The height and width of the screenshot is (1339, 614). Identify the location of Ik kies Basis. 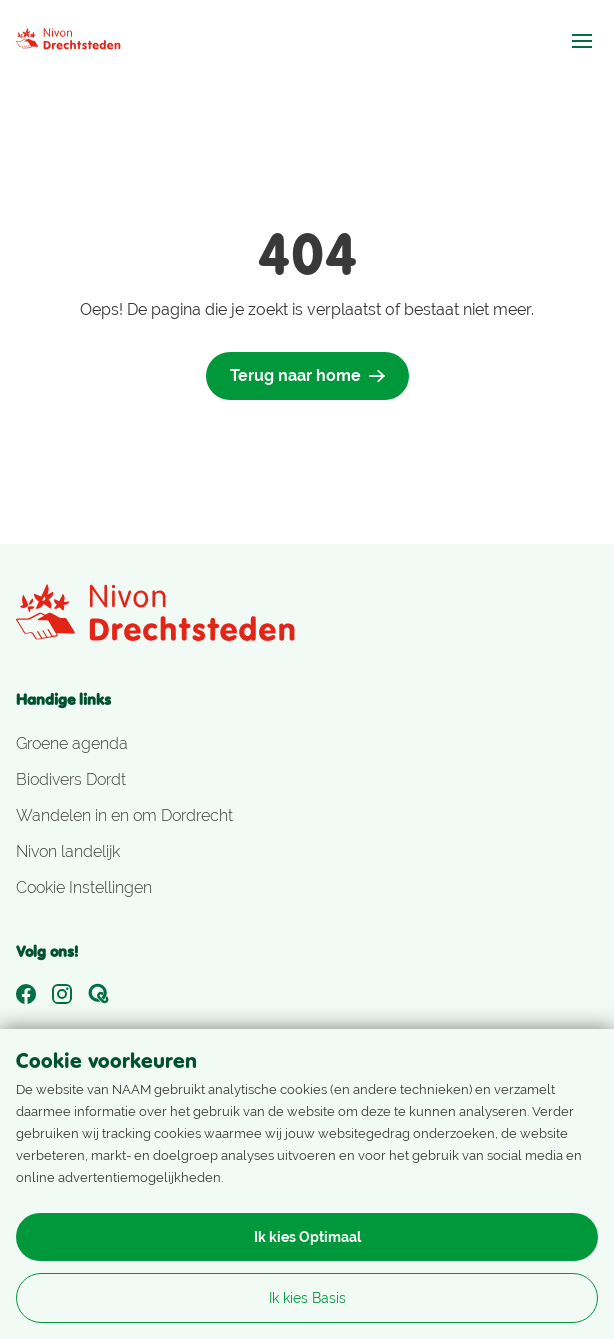
(307, 1298).